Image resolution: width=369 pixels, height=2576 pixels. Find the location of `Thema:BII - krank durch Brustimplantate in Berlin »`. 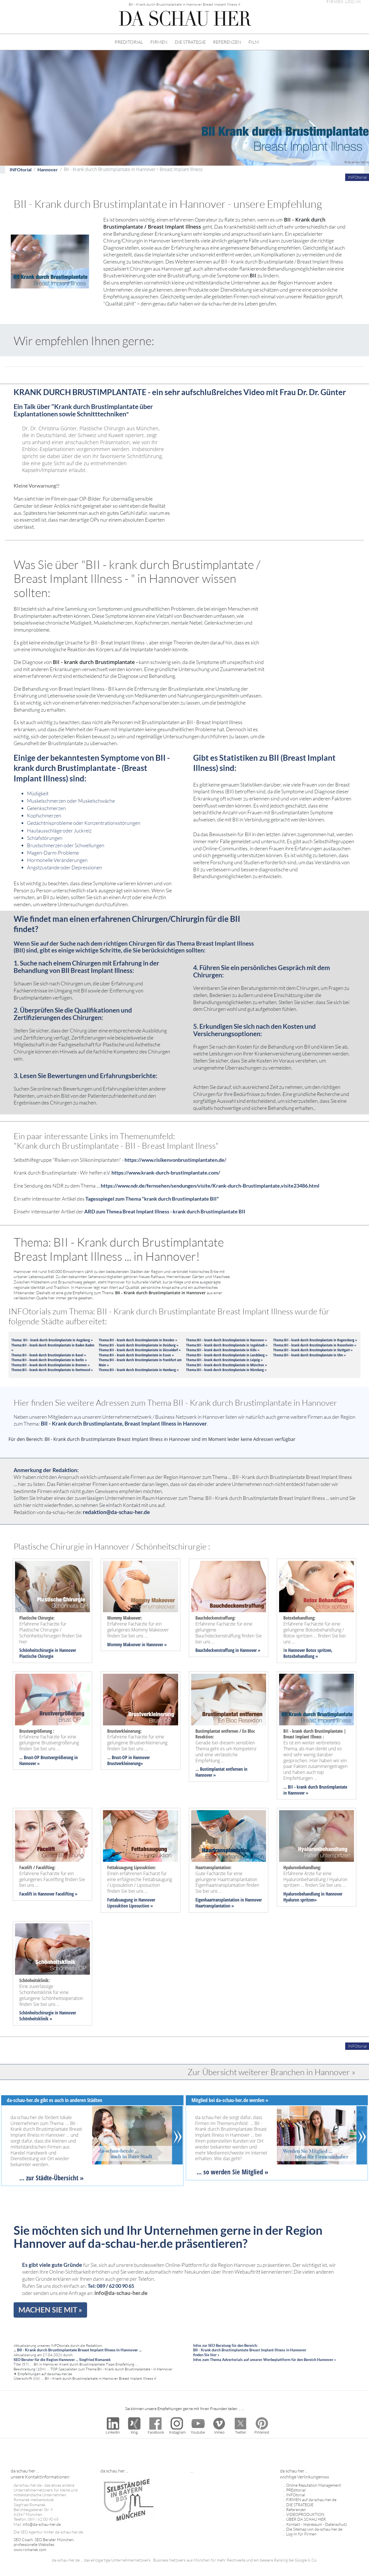

Thema:BII - krank durch Brustimplantate in Berlin » is located at coordinates (49, 1359).